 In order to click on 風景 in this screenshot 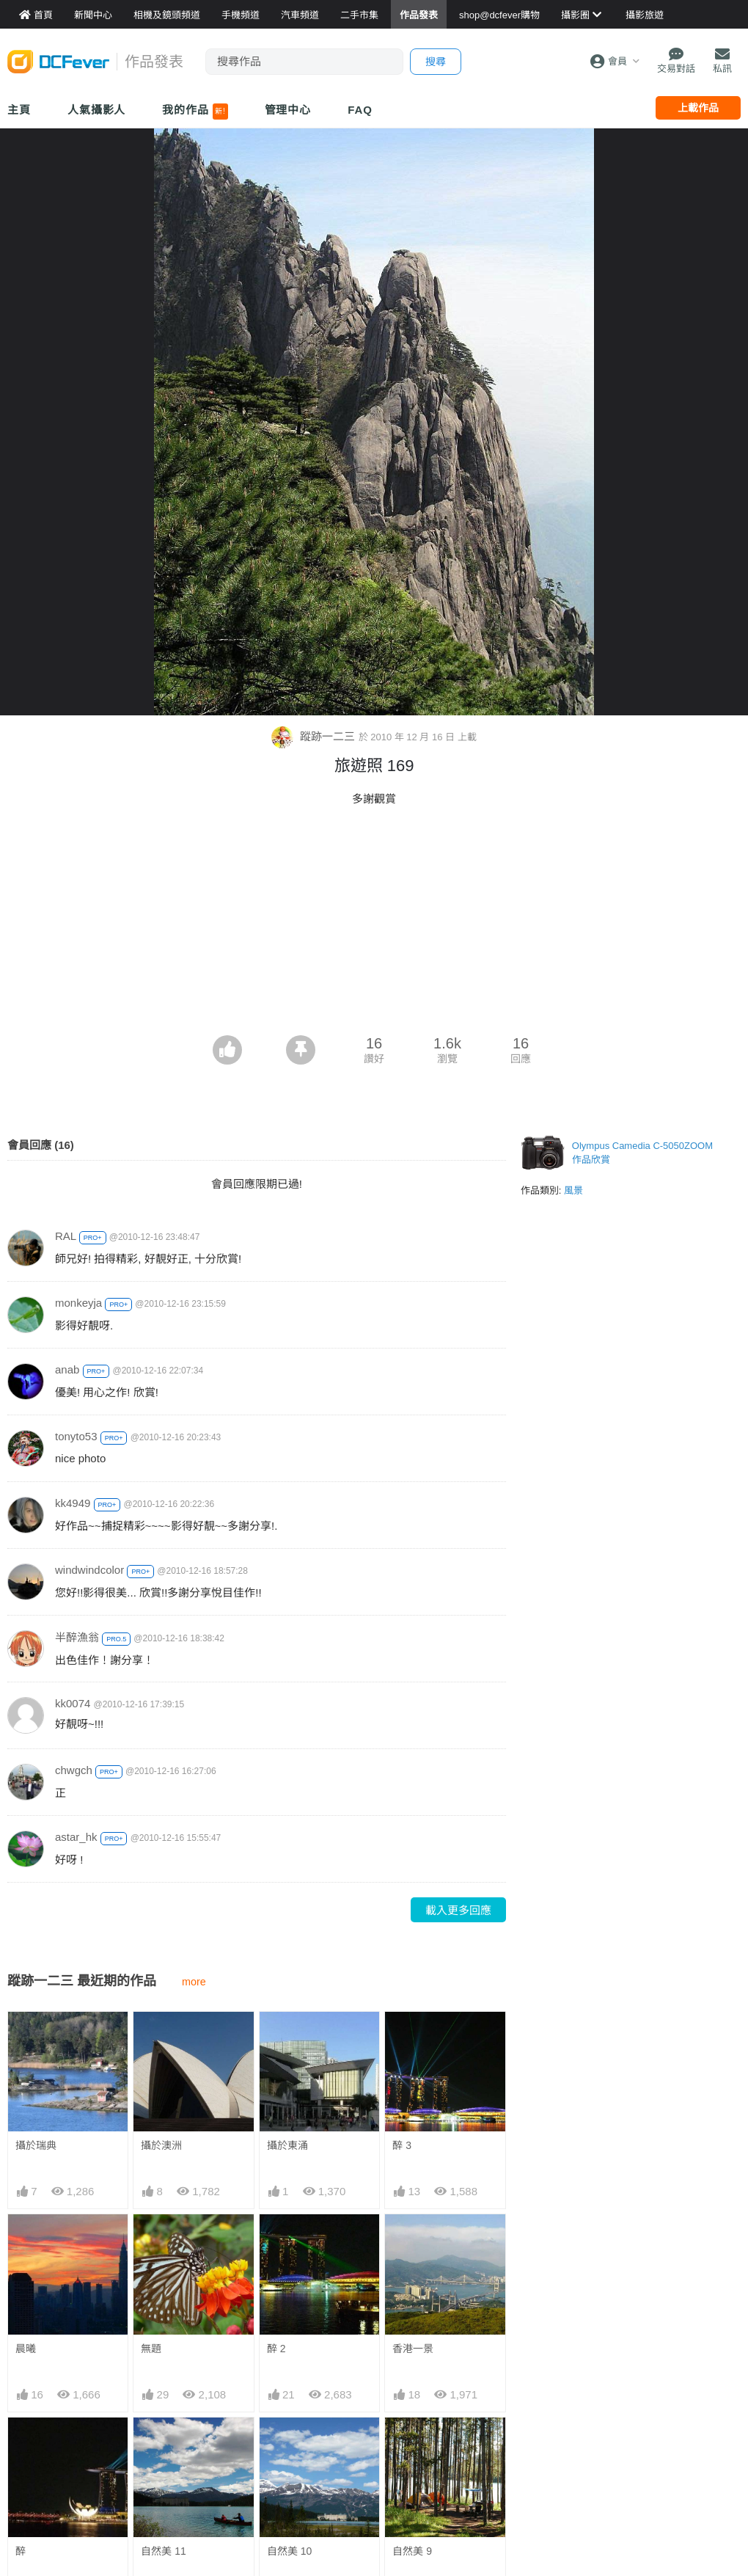, I will do `click(573, 1190)`.